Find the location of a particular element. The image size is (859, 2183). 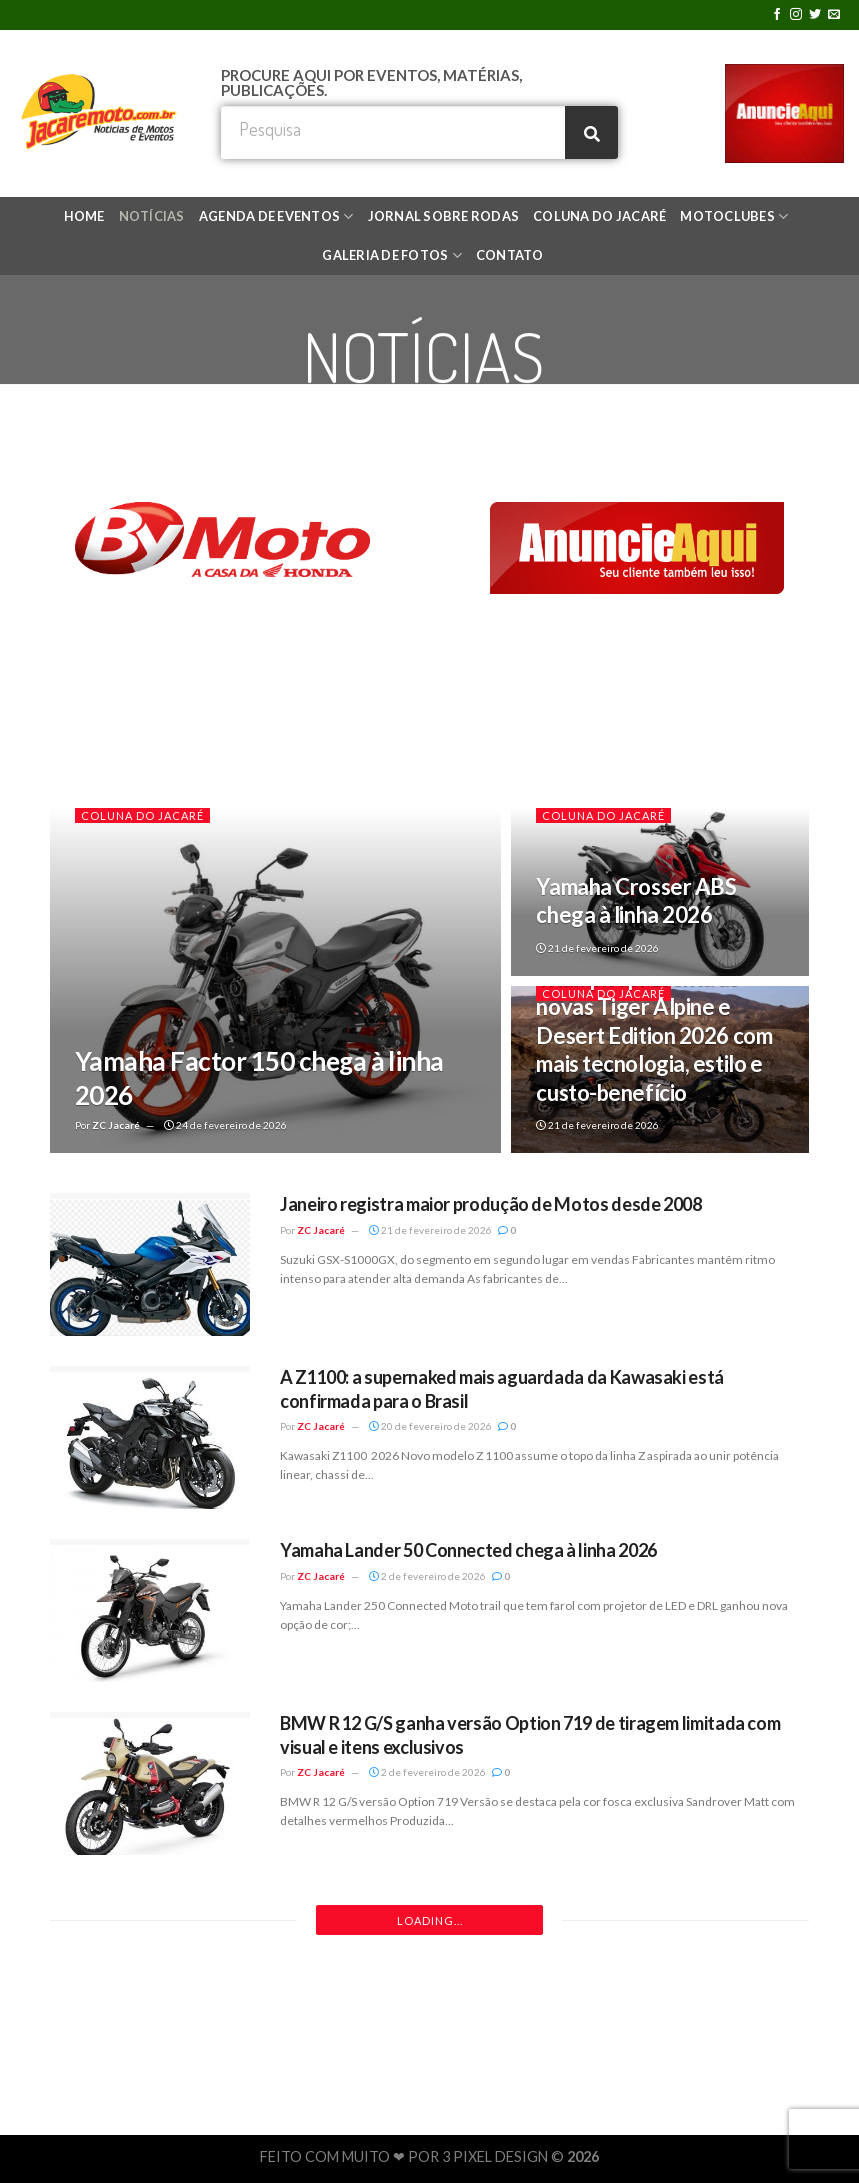

AGENDA DE EVENTOS is located at coordinates (276, 216).